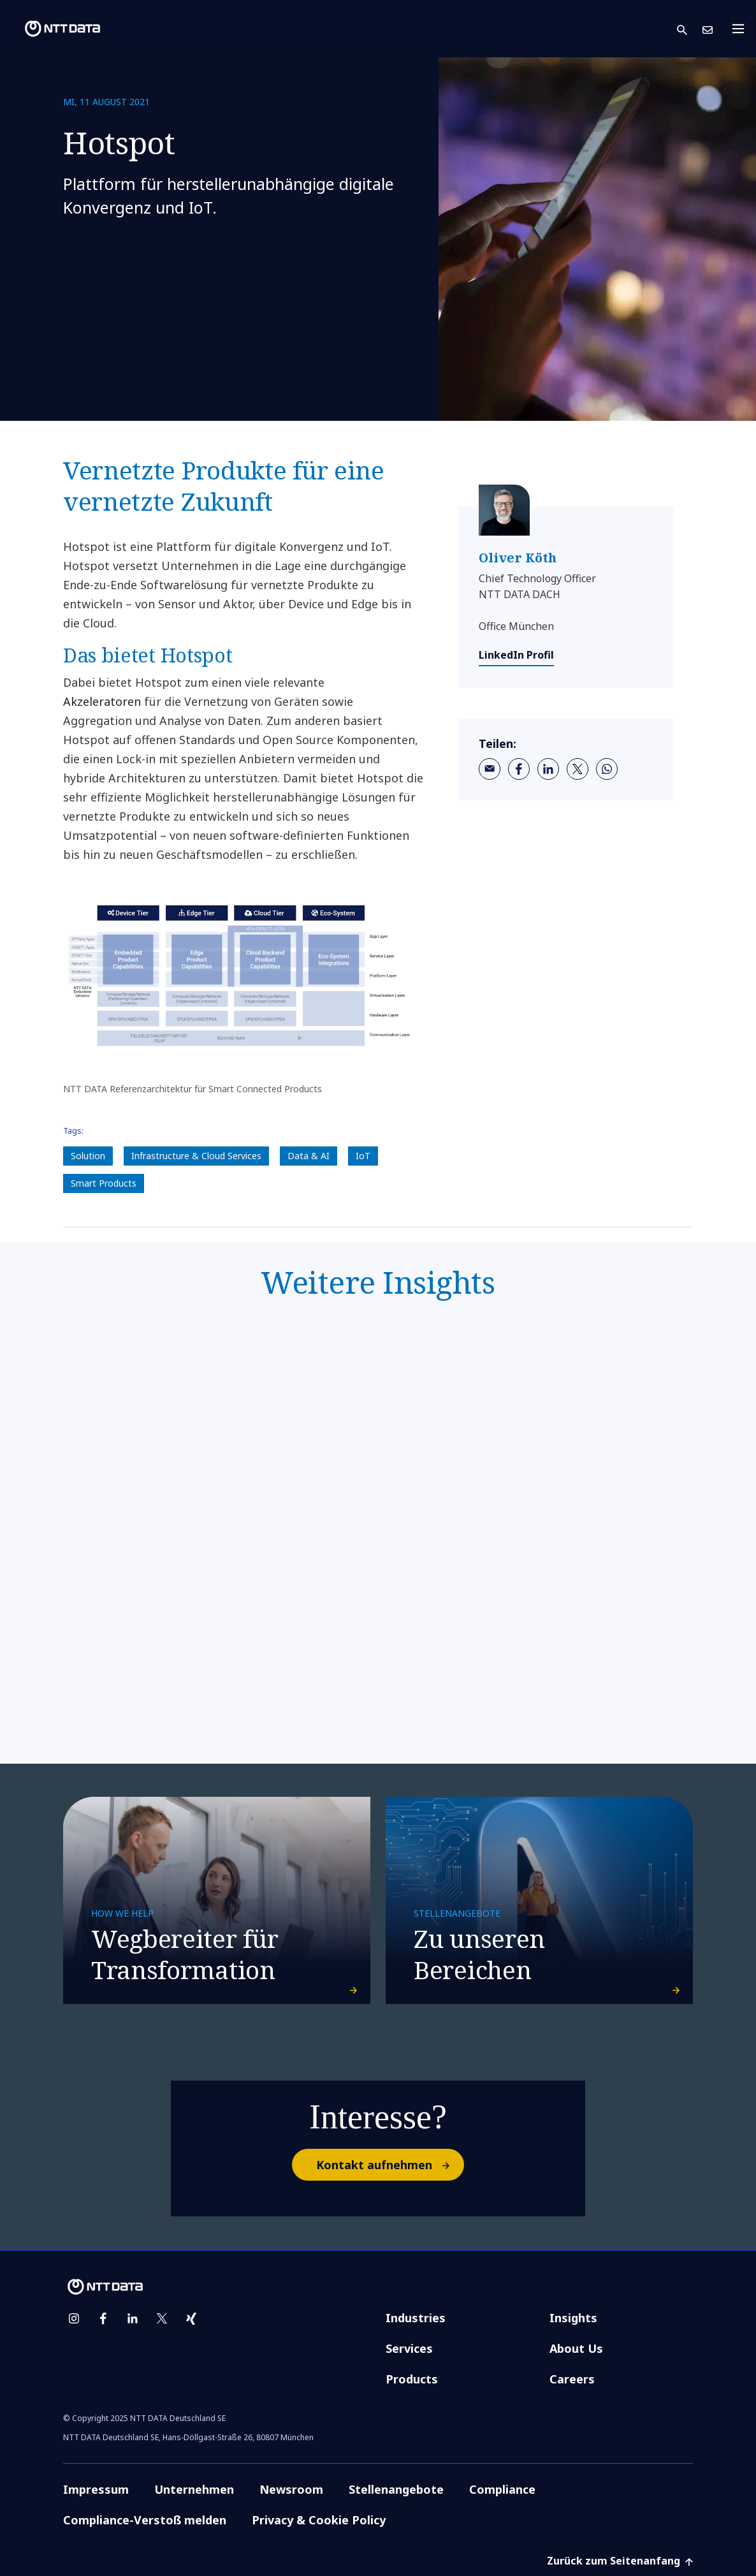  I want to click on Products, so click(412, 2379).